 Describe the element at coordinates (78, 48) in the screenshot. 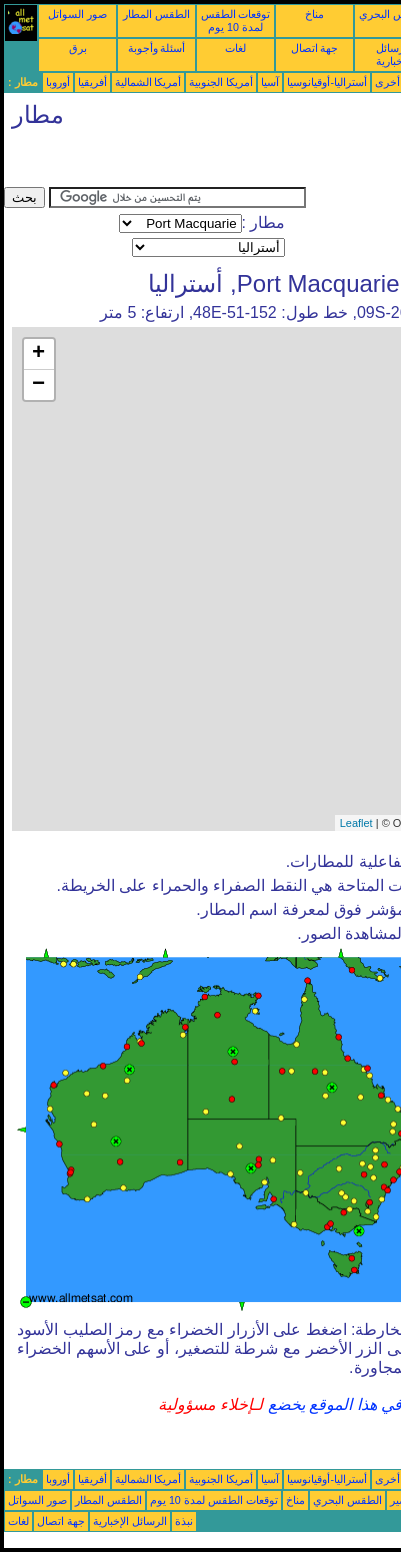

I see `برق` at that location.